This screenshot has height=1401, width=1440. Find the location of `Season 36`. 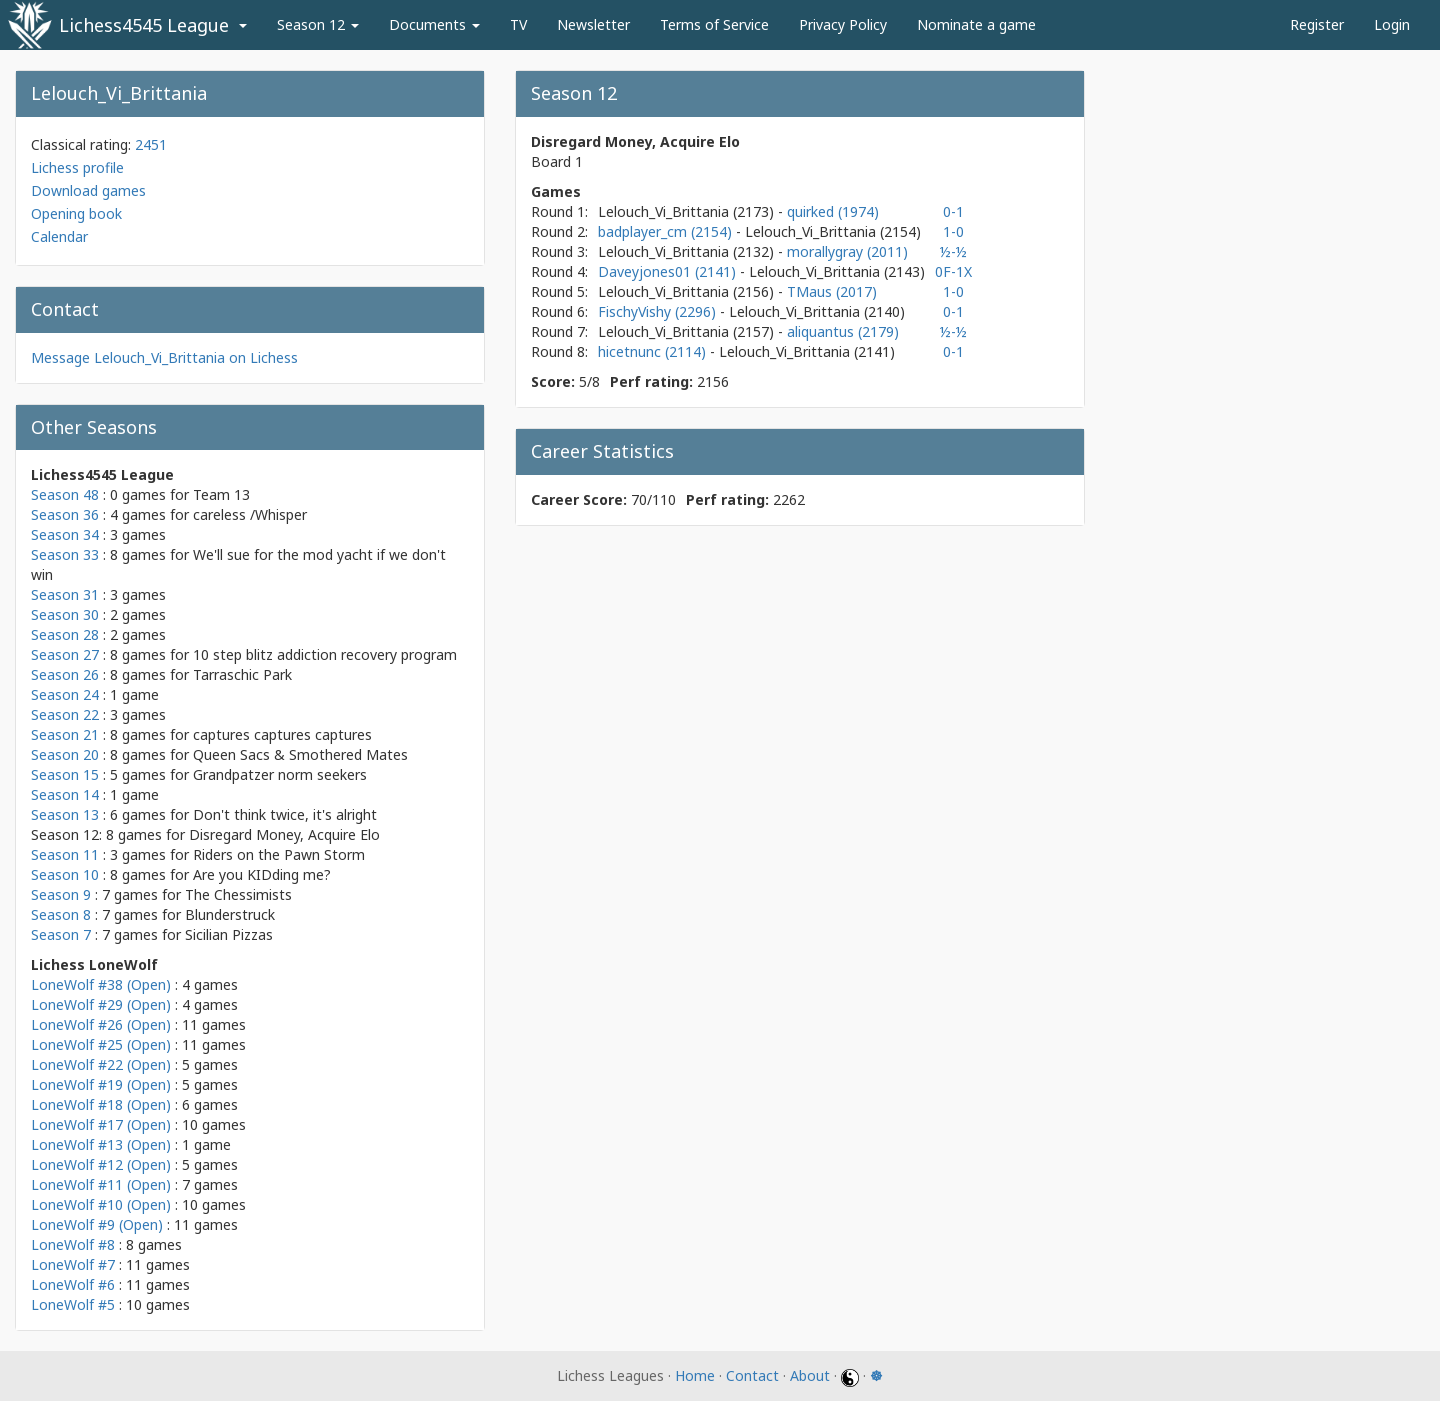

Season 36 is located at coordinates (65, 514).